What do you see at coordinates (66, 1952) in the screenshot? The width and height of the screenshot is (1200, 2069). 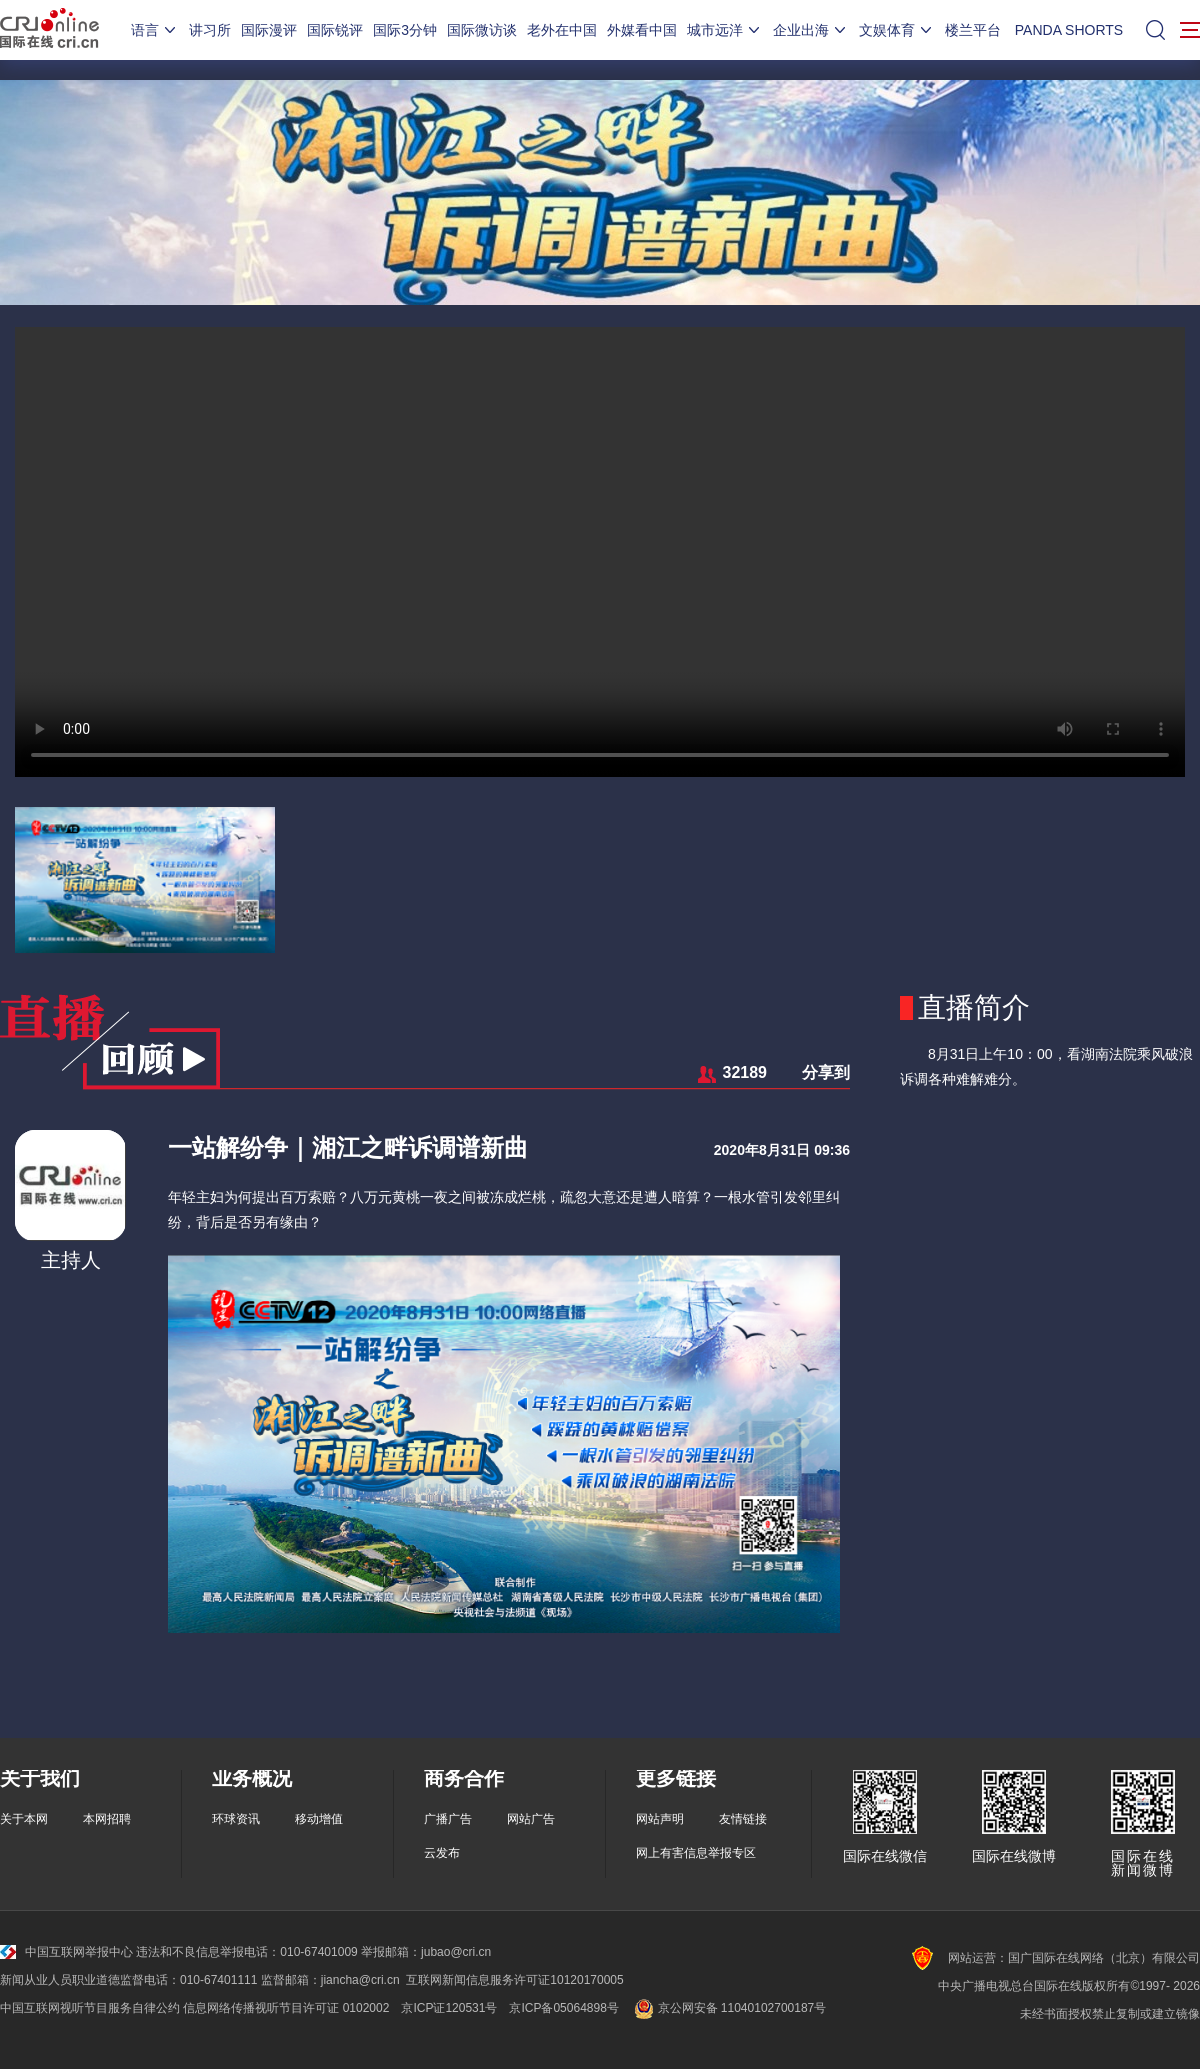 I see `中国互联网举报中心` at bounding box center [66, 1952].